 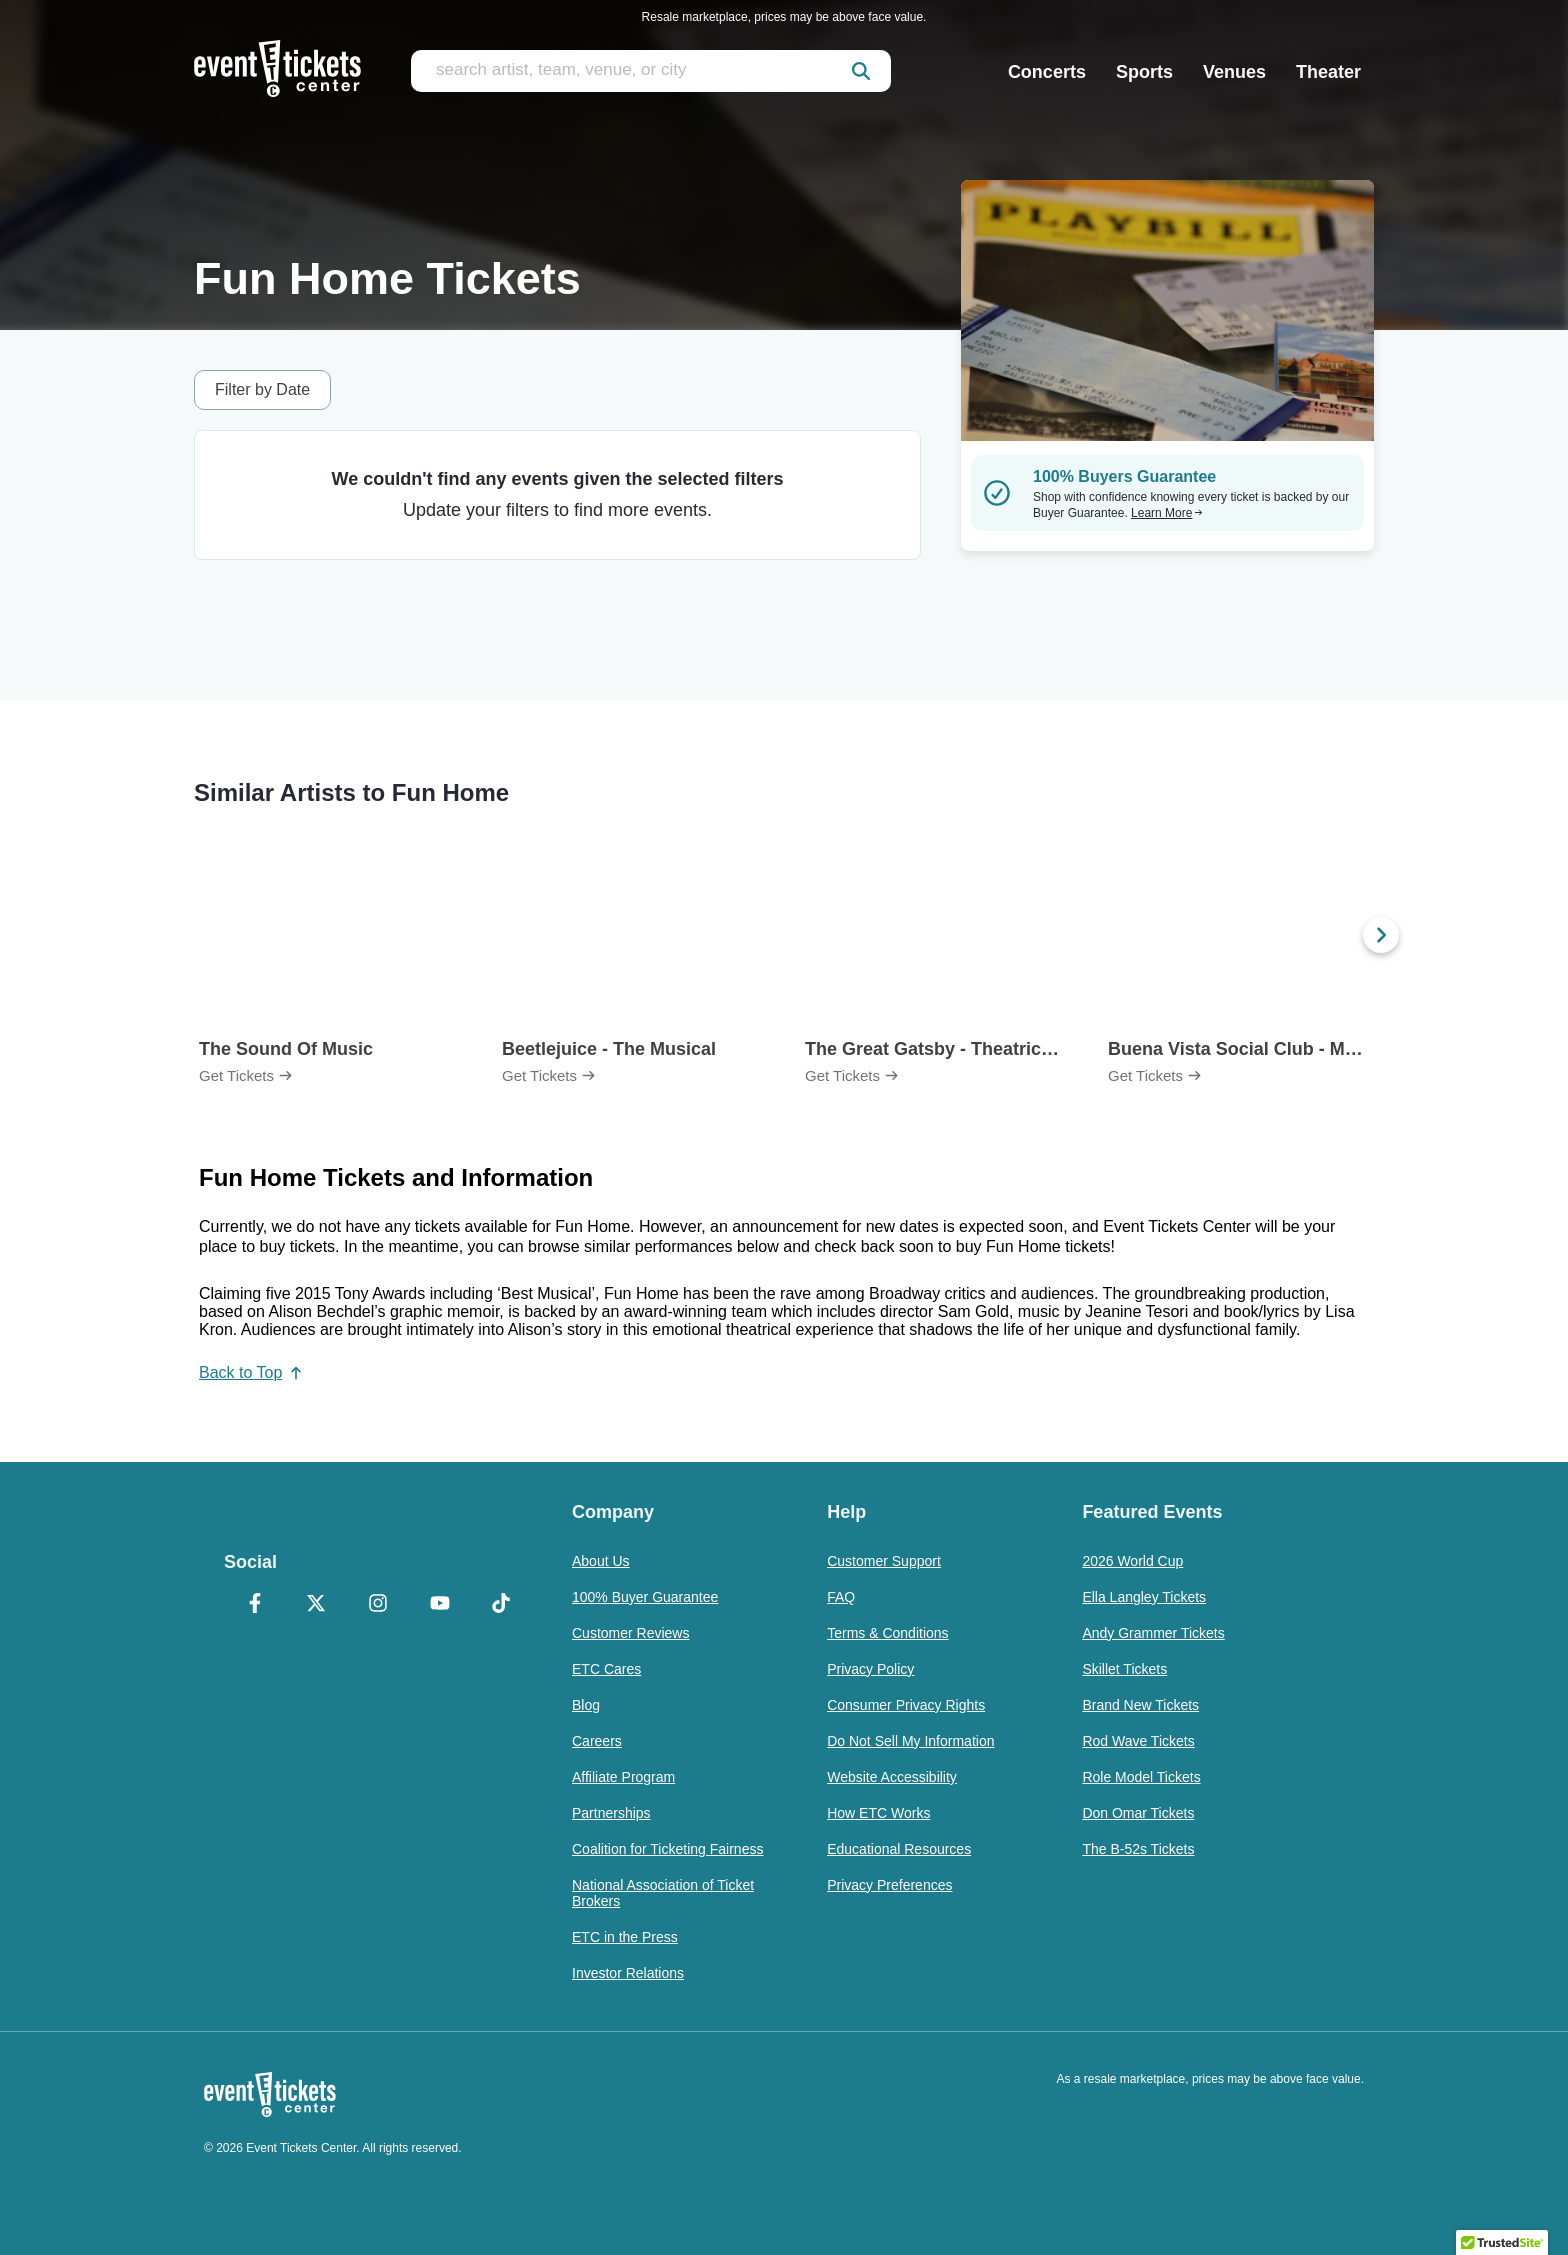 I want to click on Consumer Privacy Rights, so click(x=906, y=1705).